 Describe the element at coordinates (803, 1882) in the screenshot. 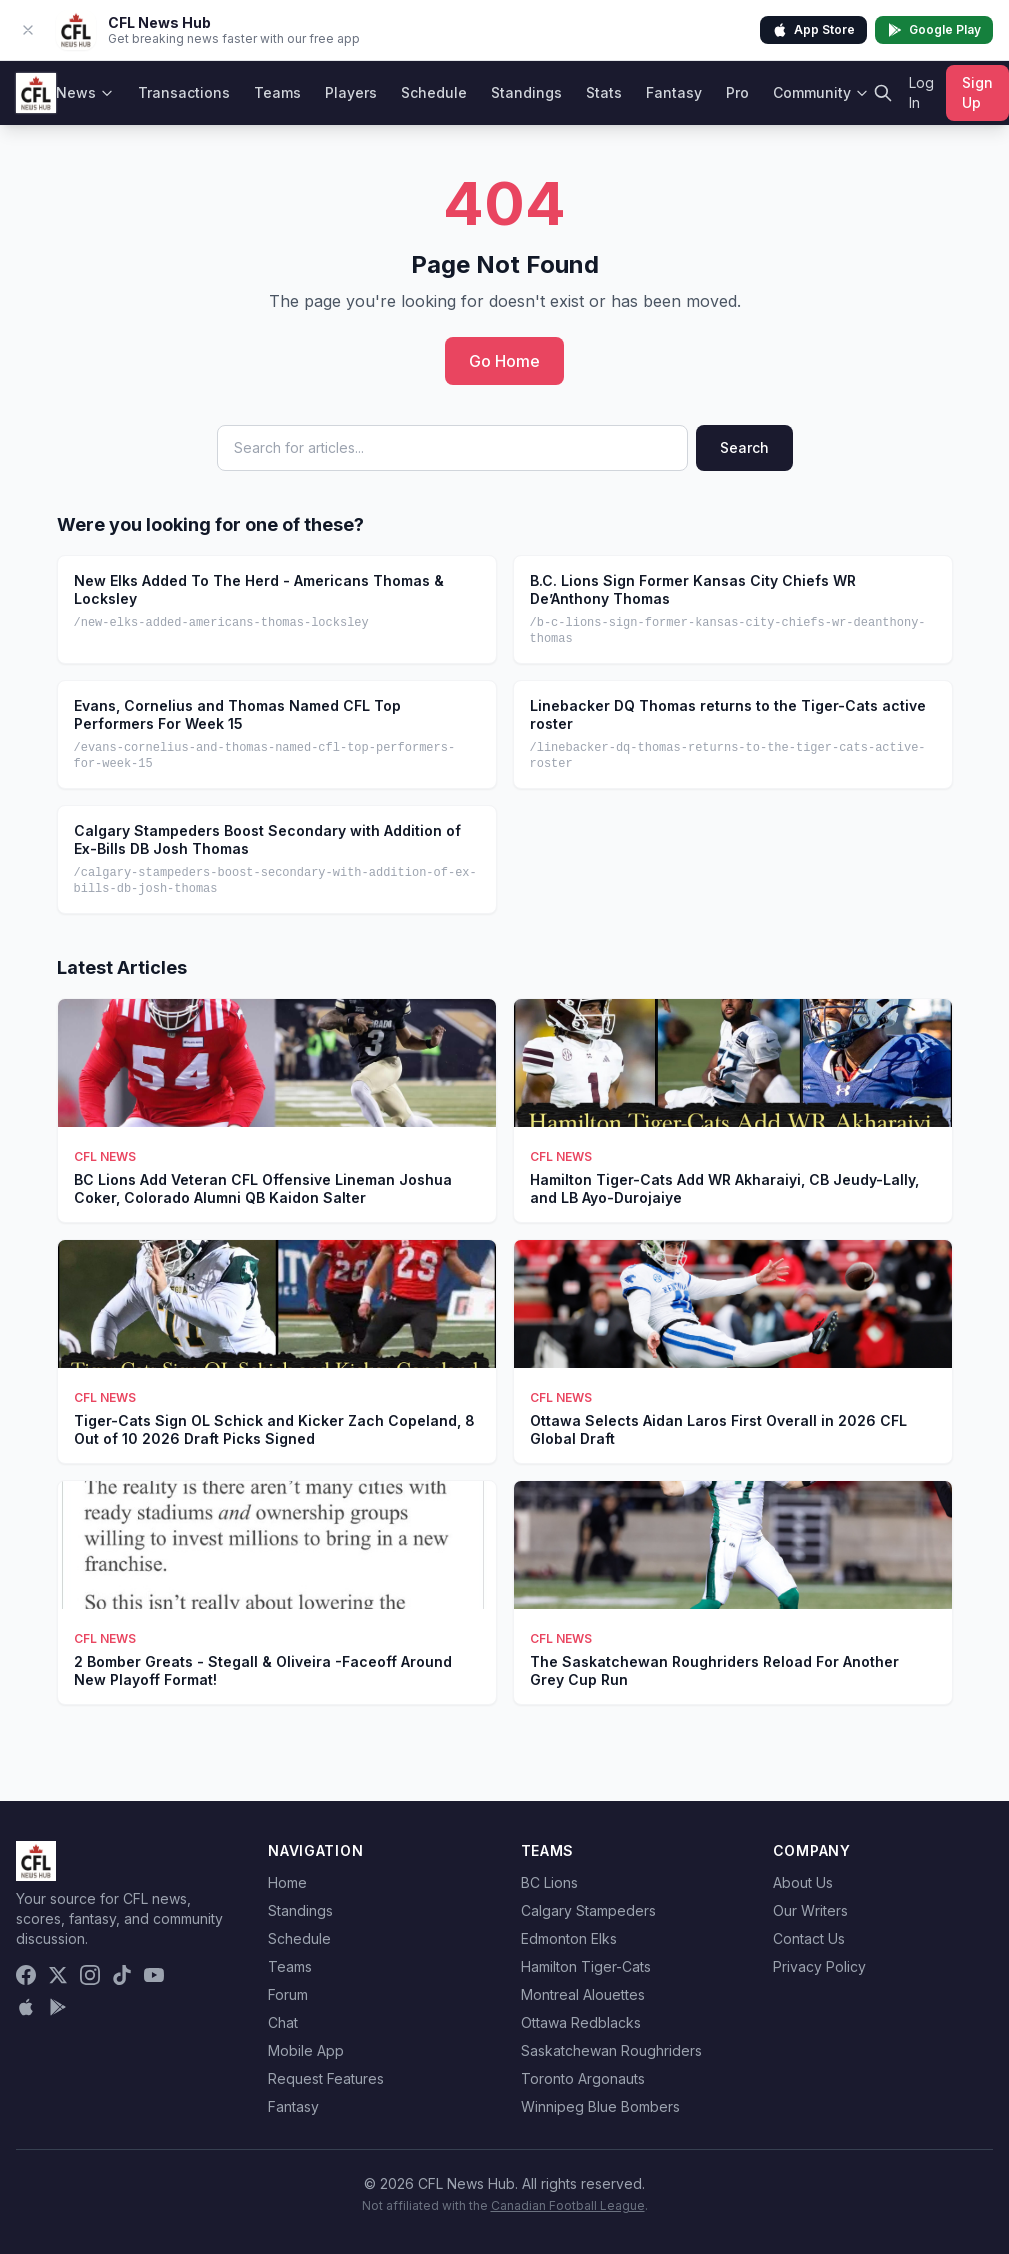

I see `About Us` at that location.